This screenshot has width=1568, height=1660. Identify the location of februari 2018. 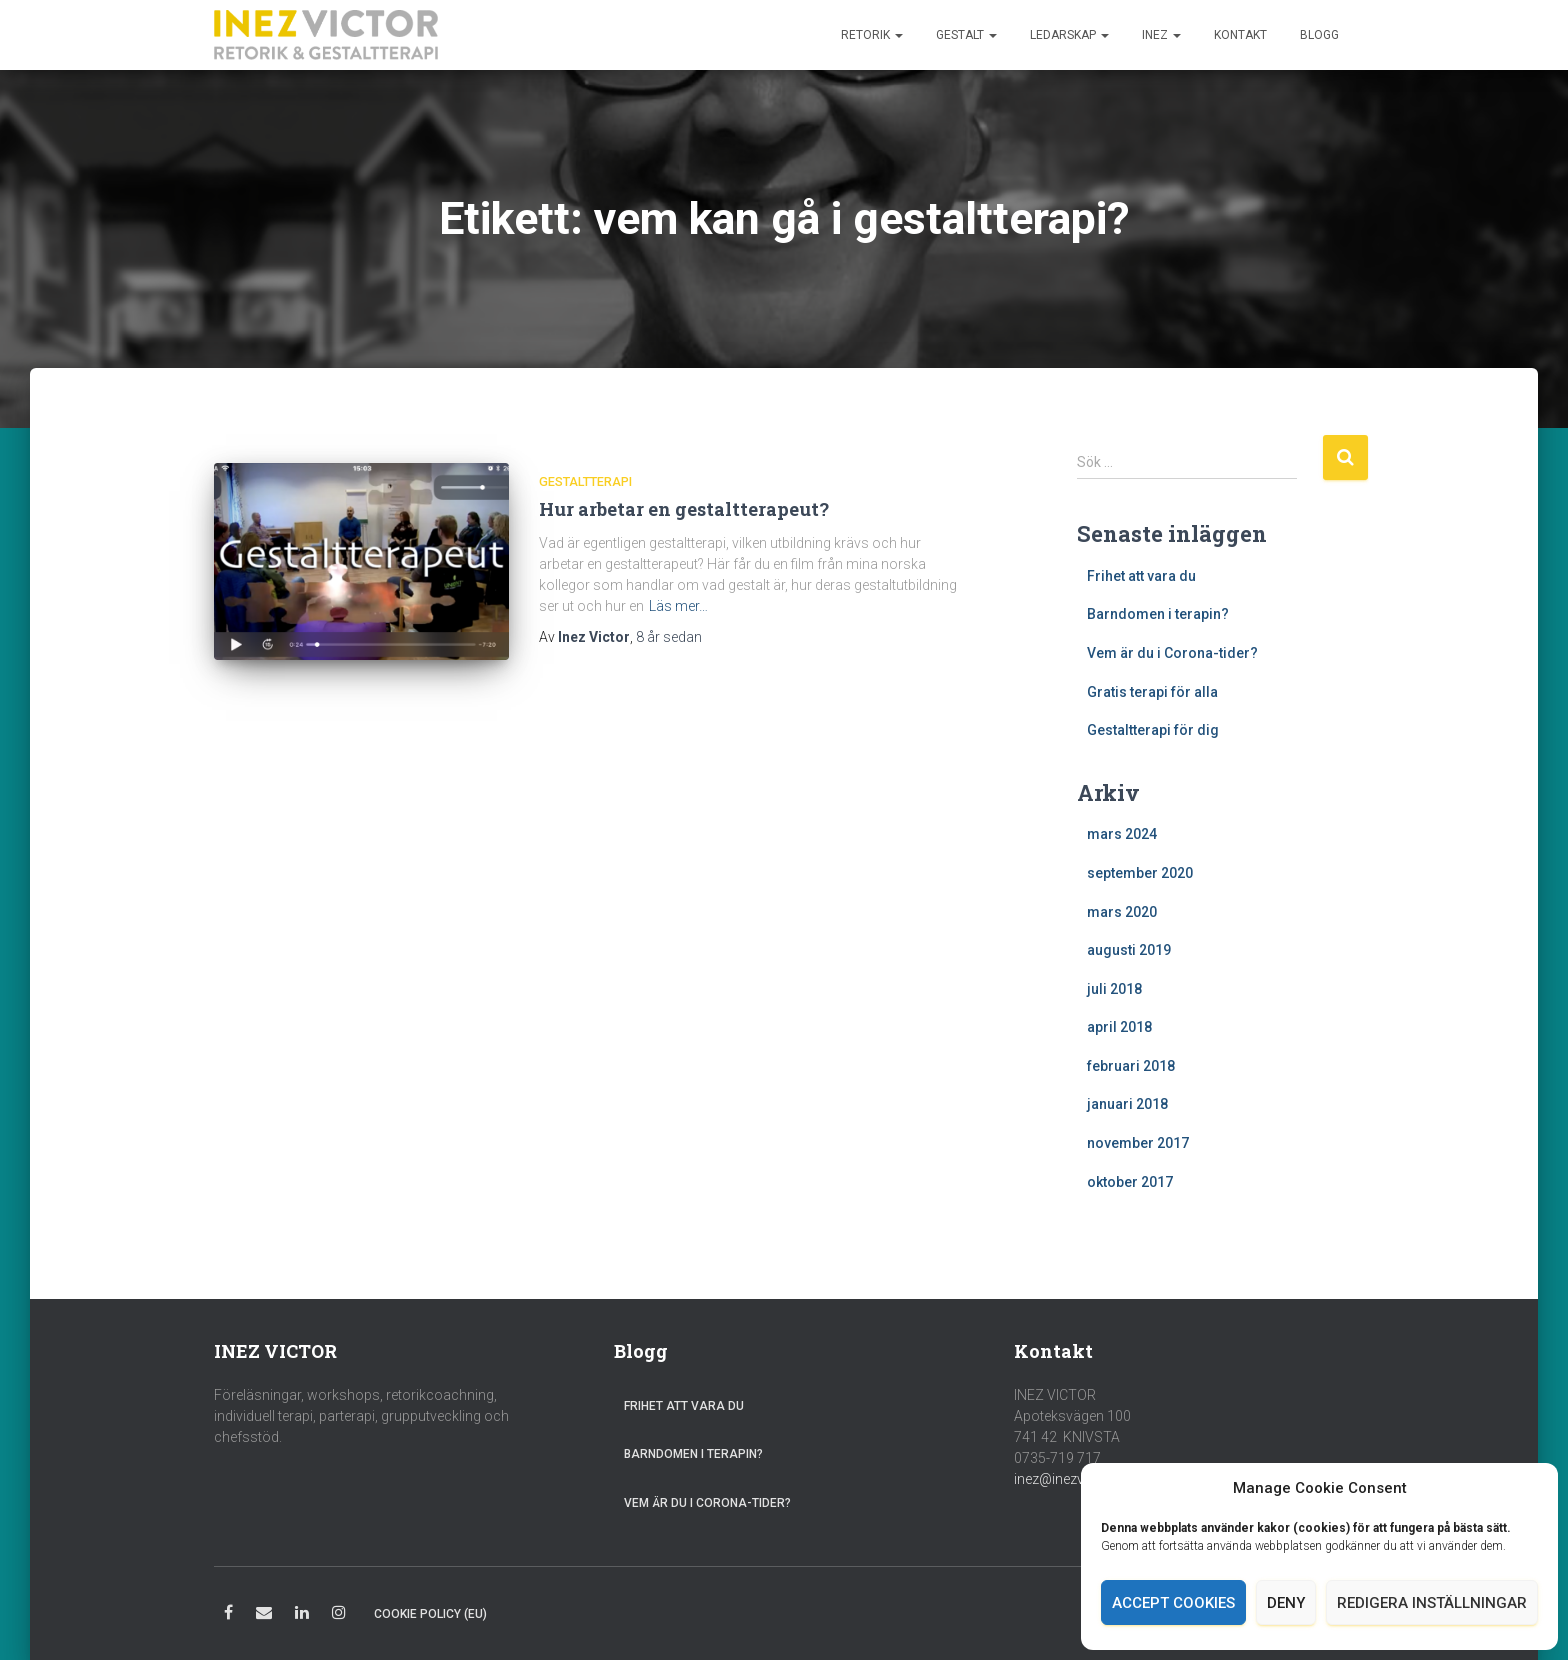
(1131, 1066).